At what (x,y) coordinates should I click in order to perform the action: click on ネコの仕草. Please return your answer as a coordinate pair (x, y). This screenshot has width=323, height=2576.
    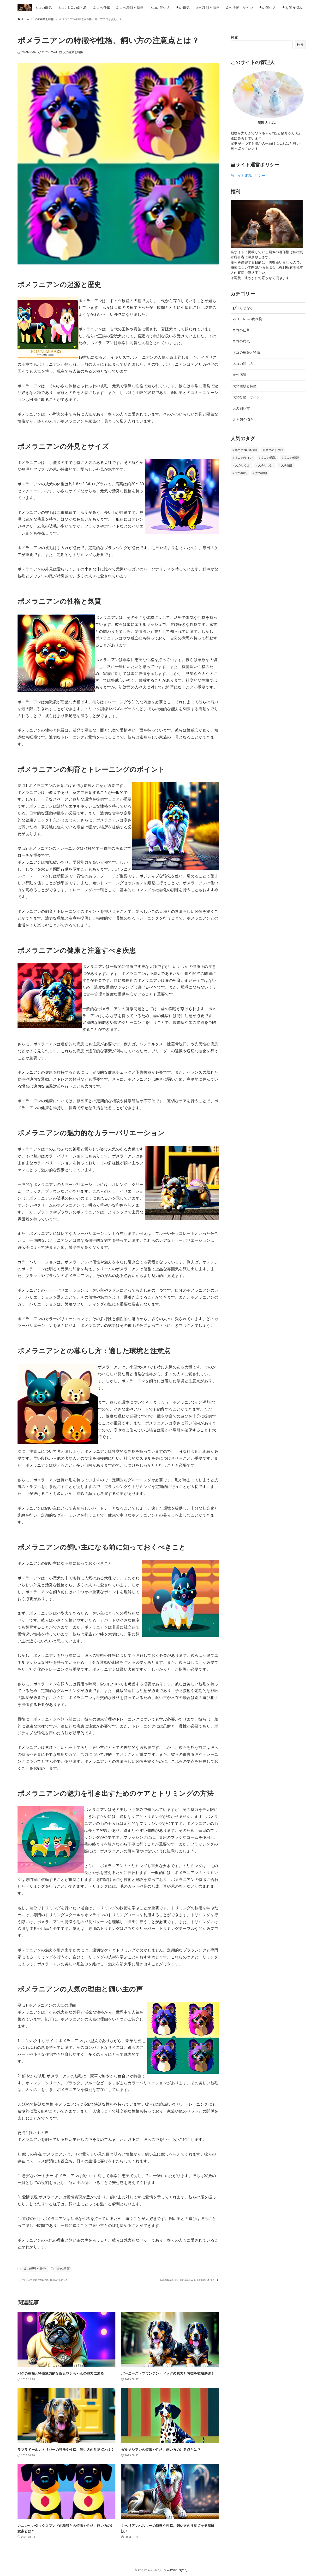
    Looking at the image, I should click on (241, 330).